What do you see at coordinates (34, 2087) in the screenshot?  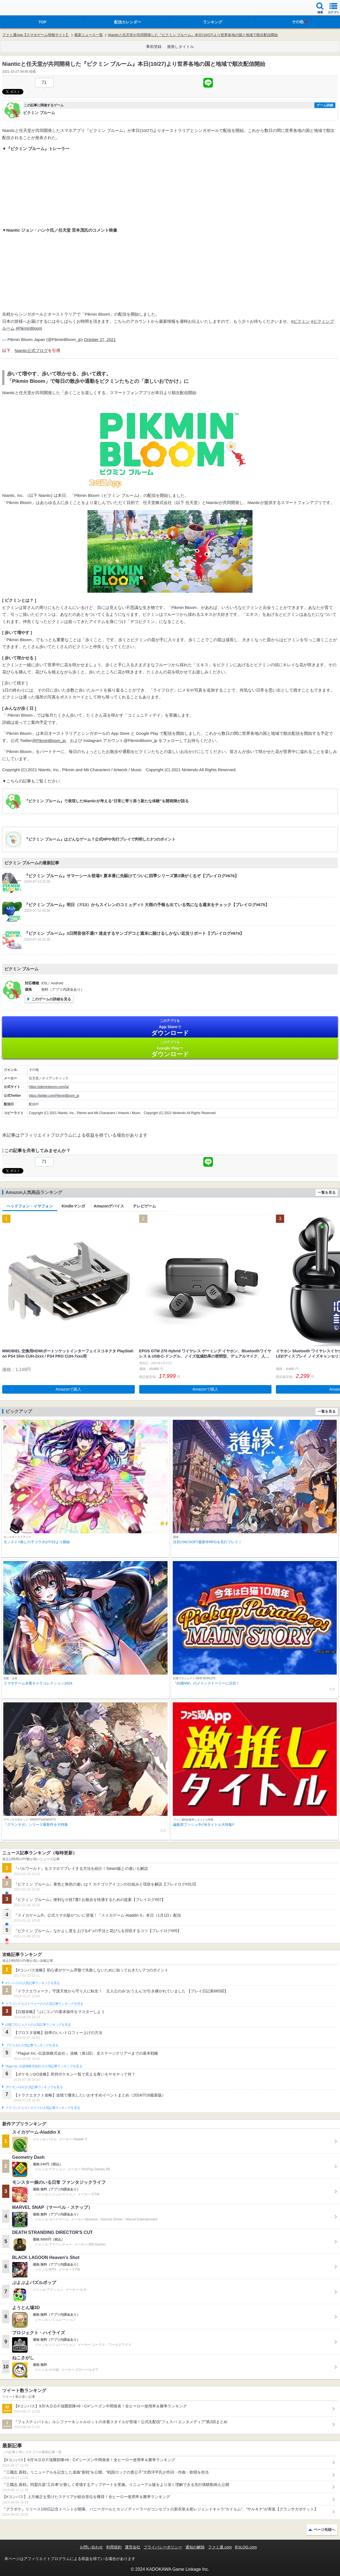 I see `ポケモンGOの人気記事ランキングを見る` at bounding box center [34, 2087].